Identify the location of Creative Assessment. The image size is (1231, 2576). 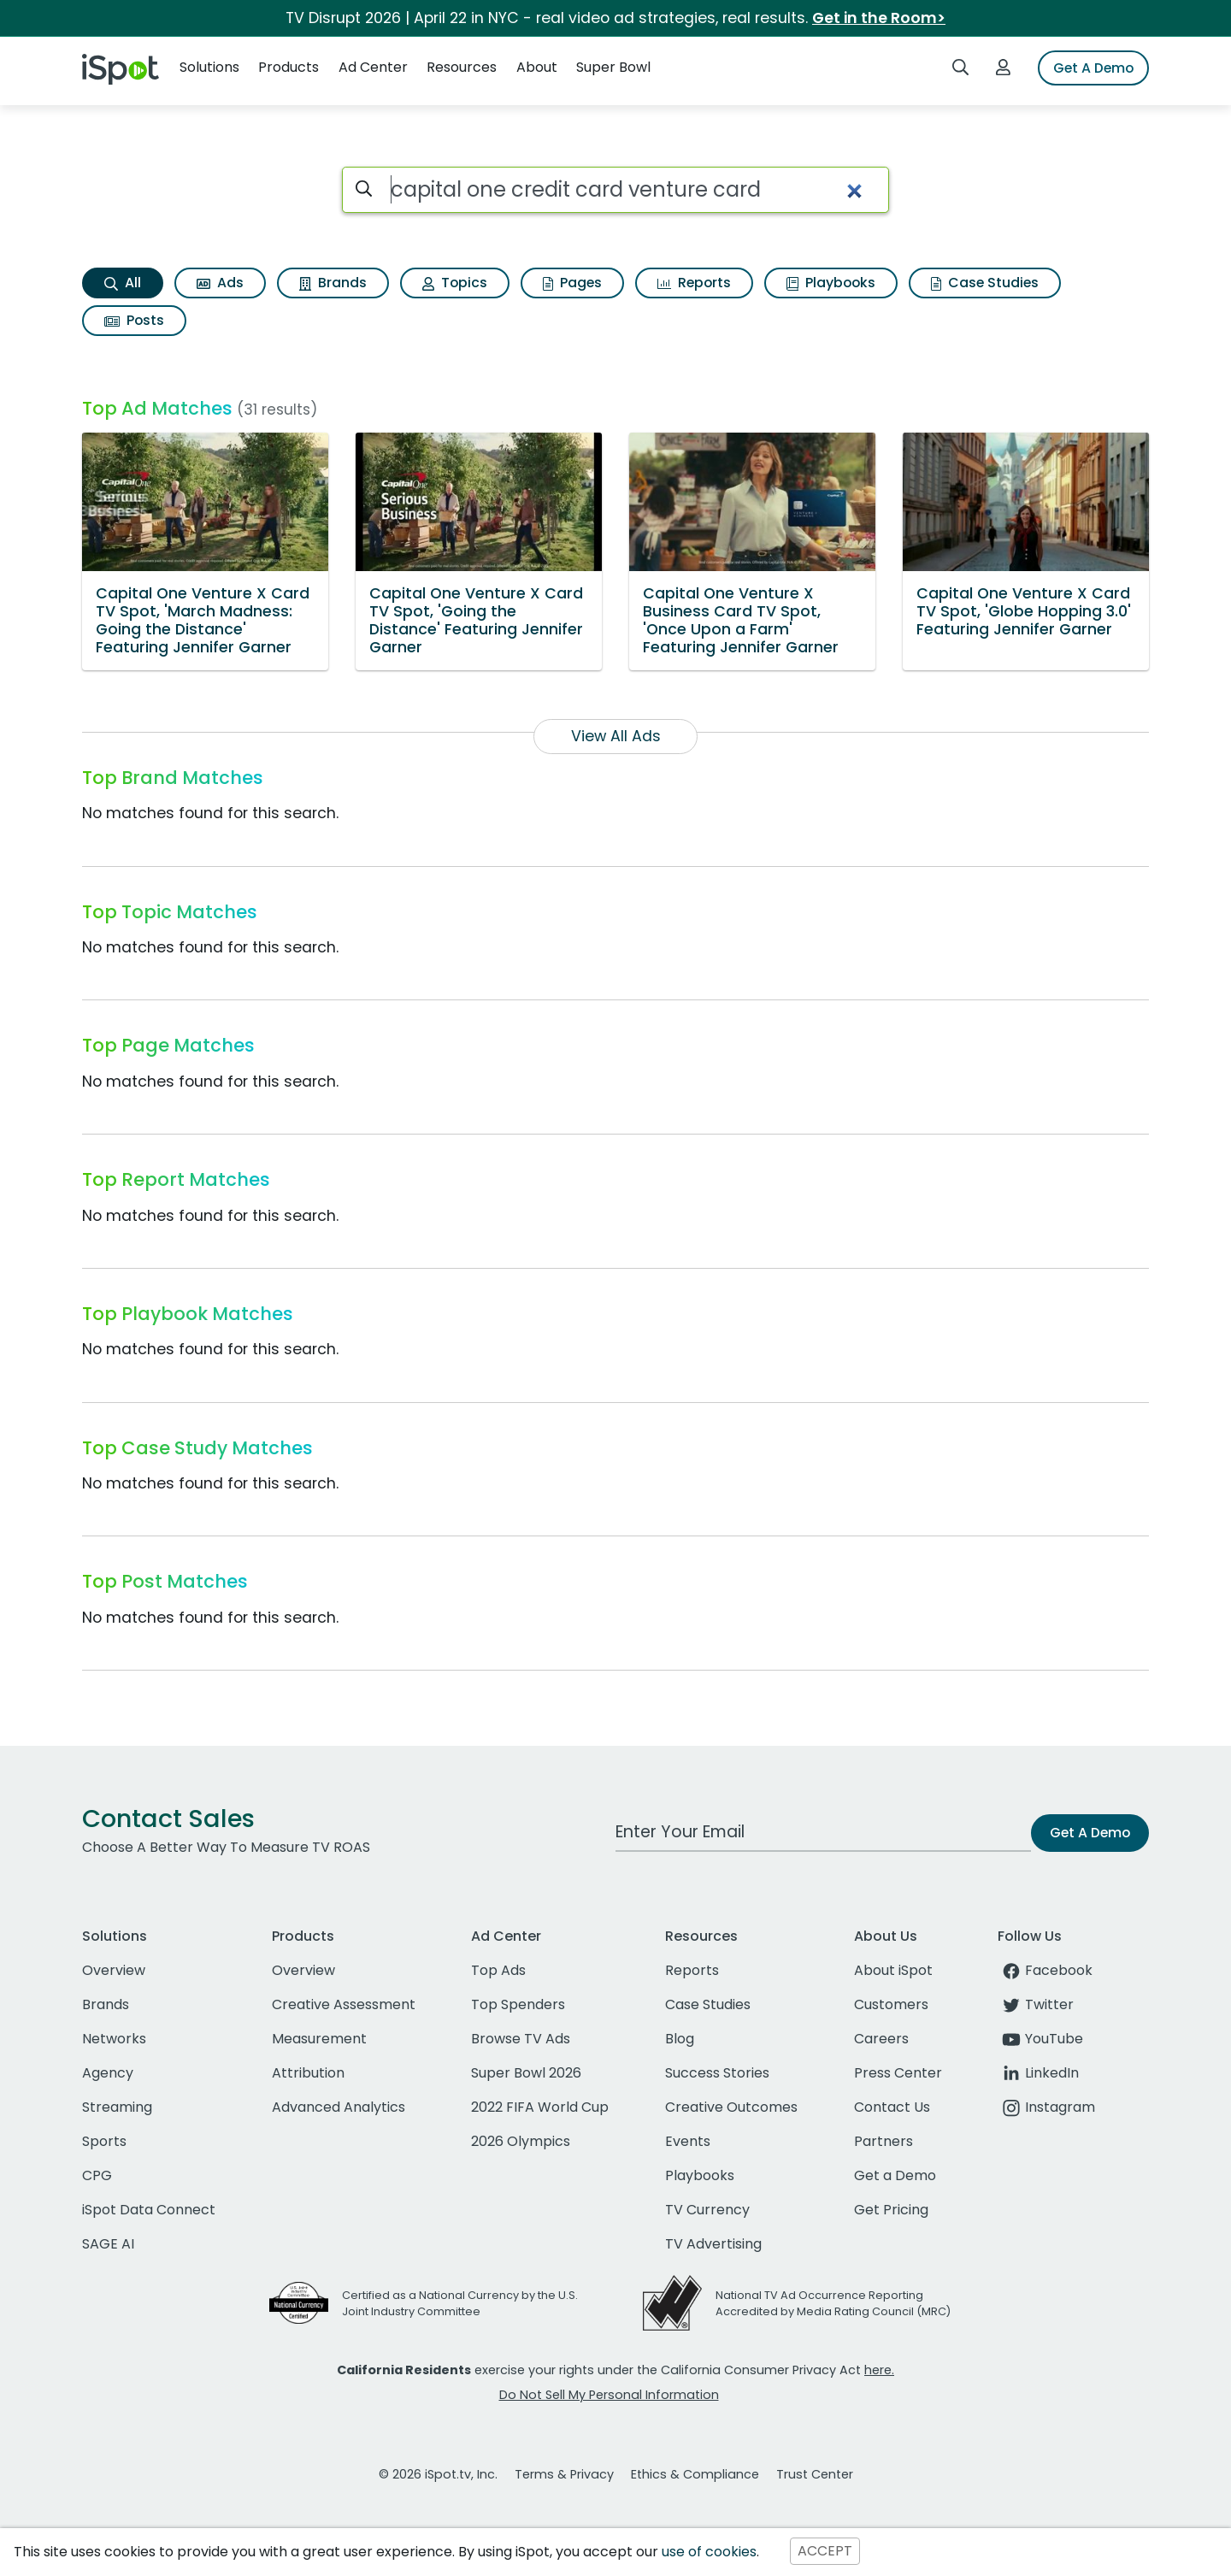
(343, 2004).